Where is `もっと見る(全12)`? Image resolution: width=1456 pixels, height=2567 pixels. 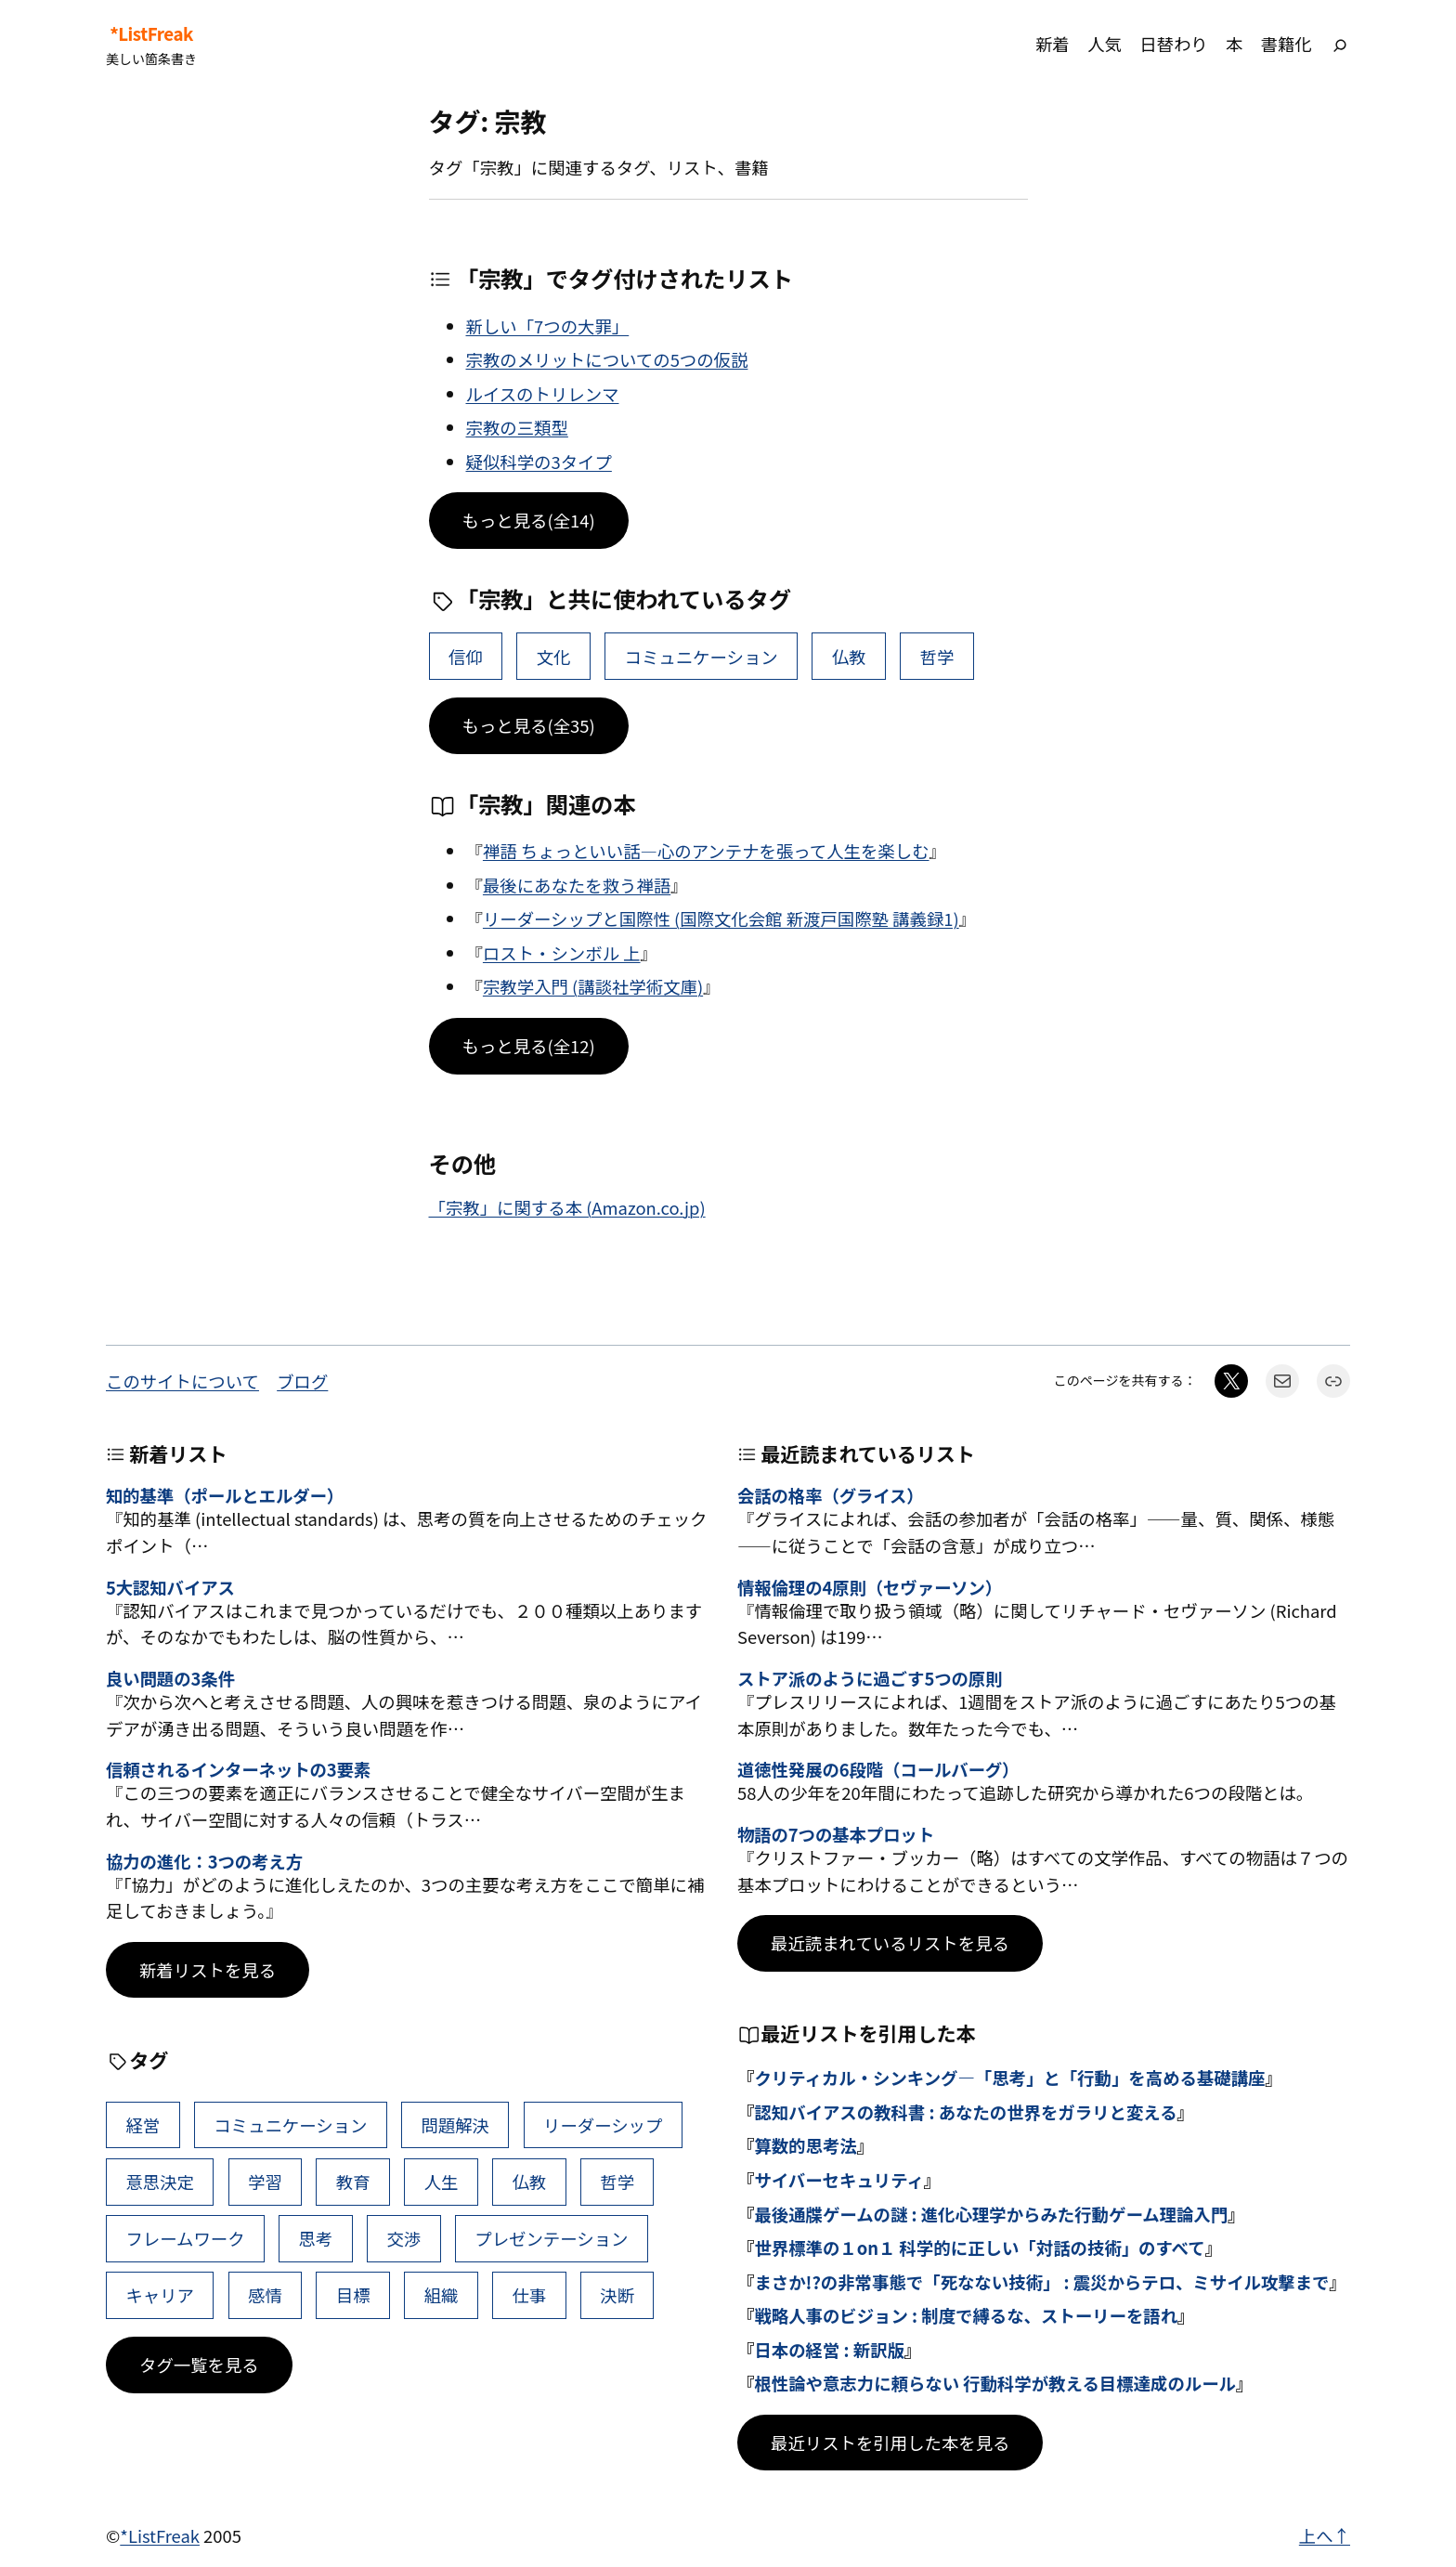
もっと見る(全12) is located at coordinates (528, 1046).